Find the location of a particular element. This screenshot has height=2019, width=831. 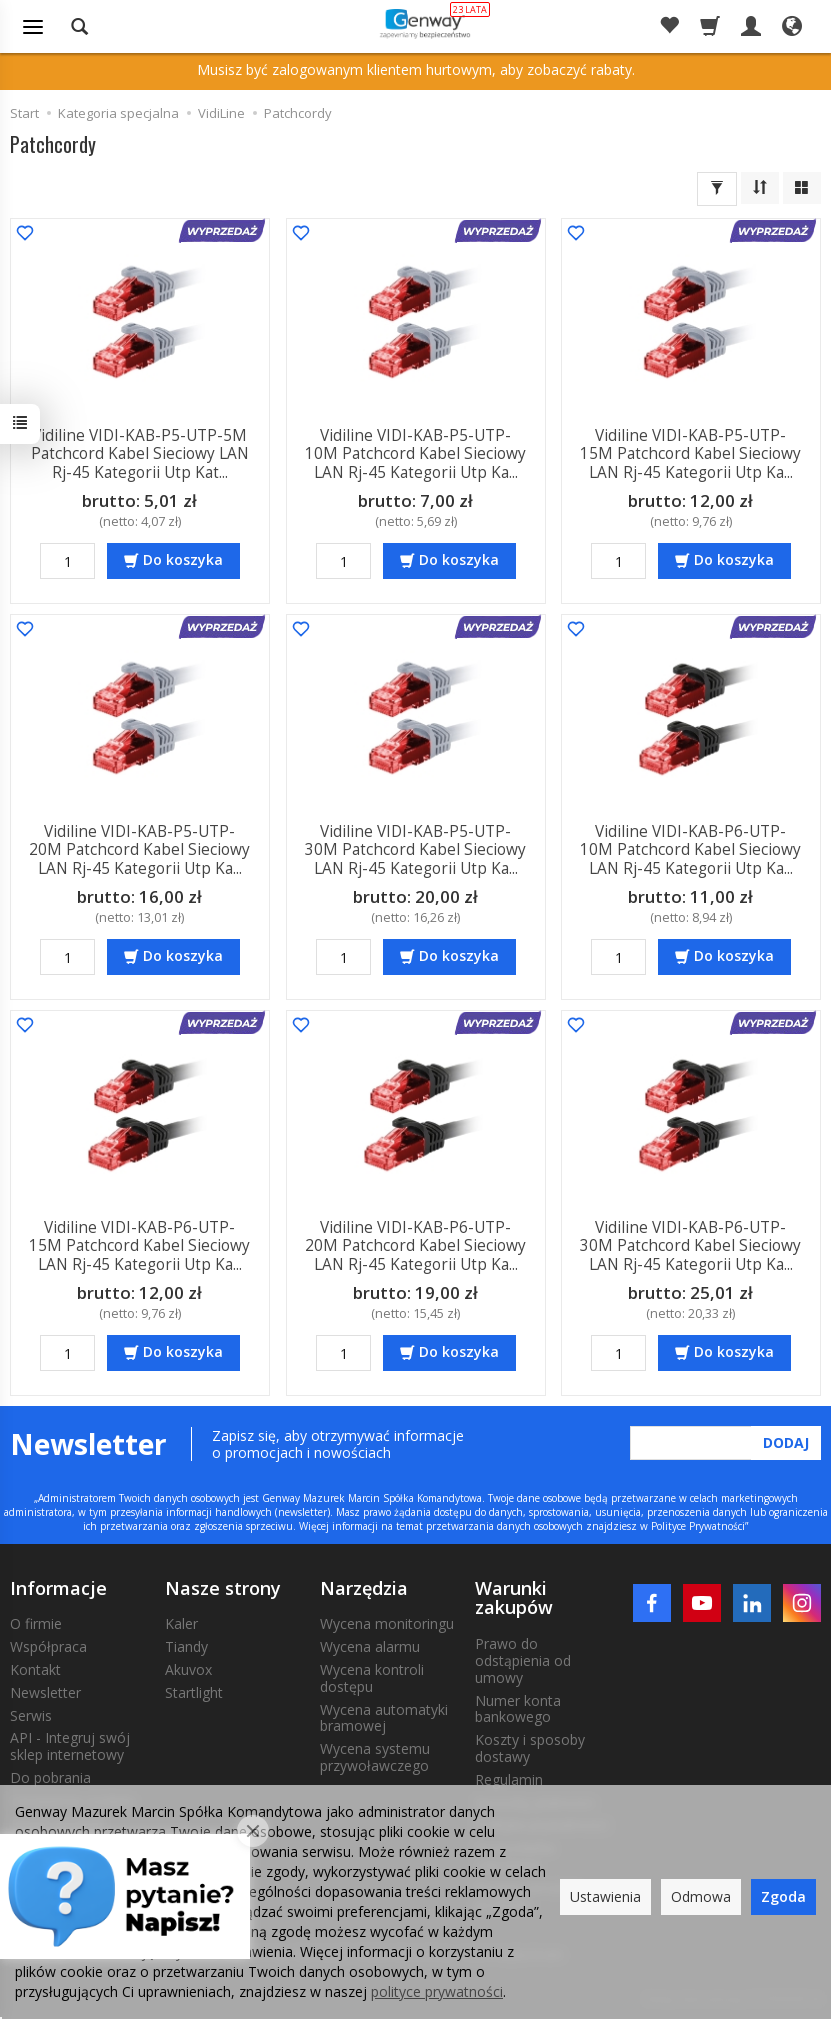

[Sortowanie] is located at coordinates (760, 188).